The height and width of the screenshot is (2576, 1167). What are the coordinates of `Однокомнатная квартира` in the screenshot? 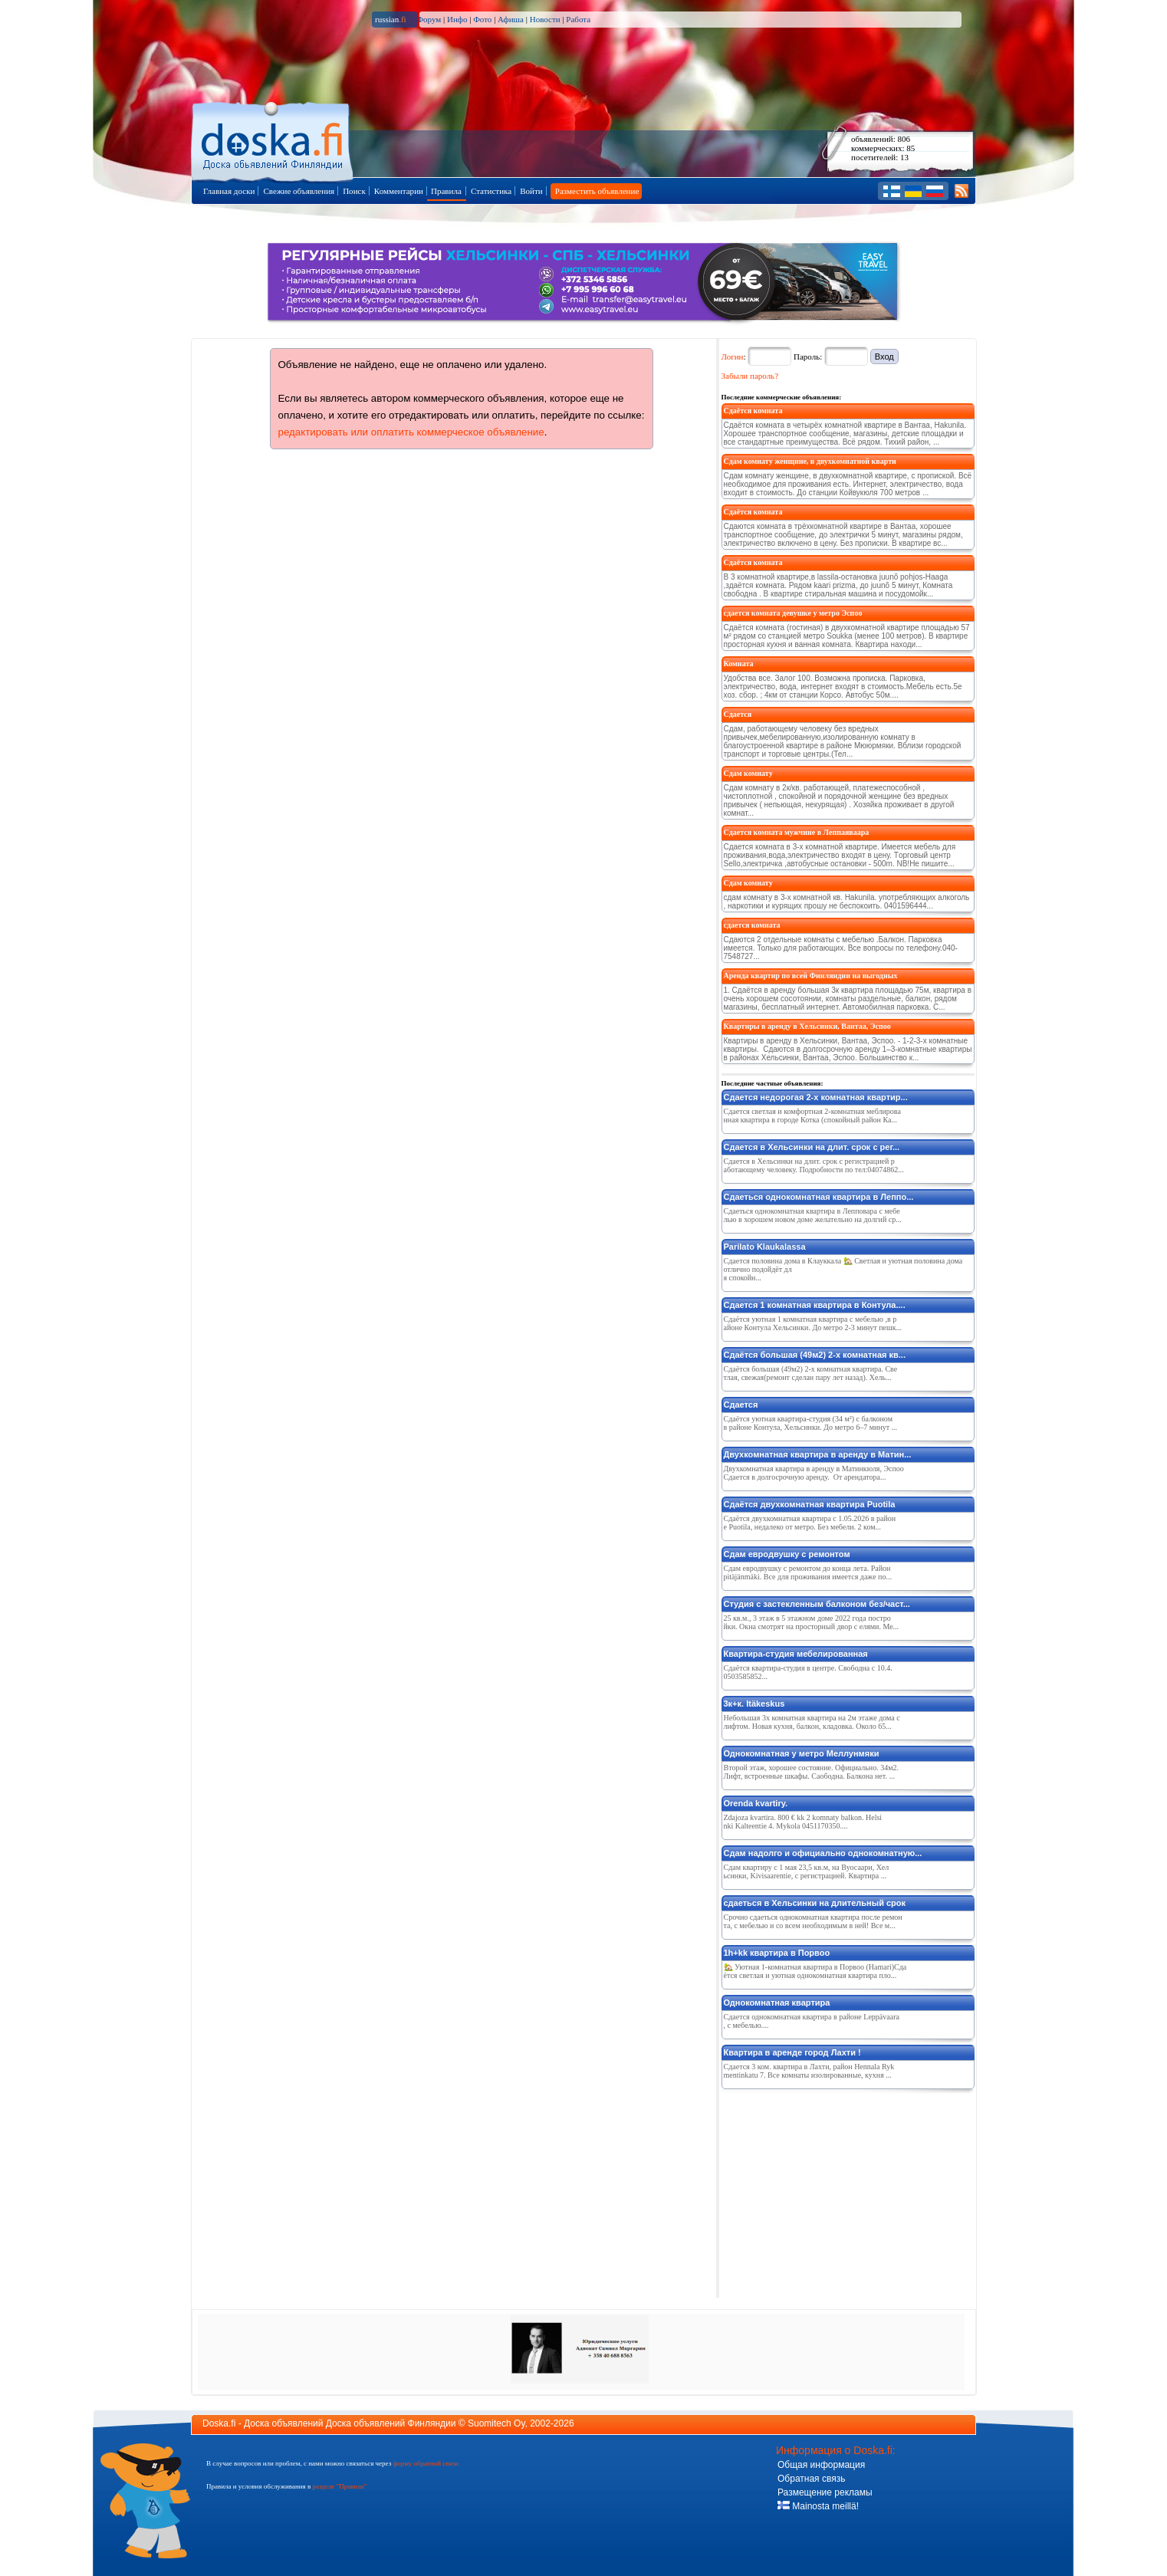 It's located at (777, 2002).